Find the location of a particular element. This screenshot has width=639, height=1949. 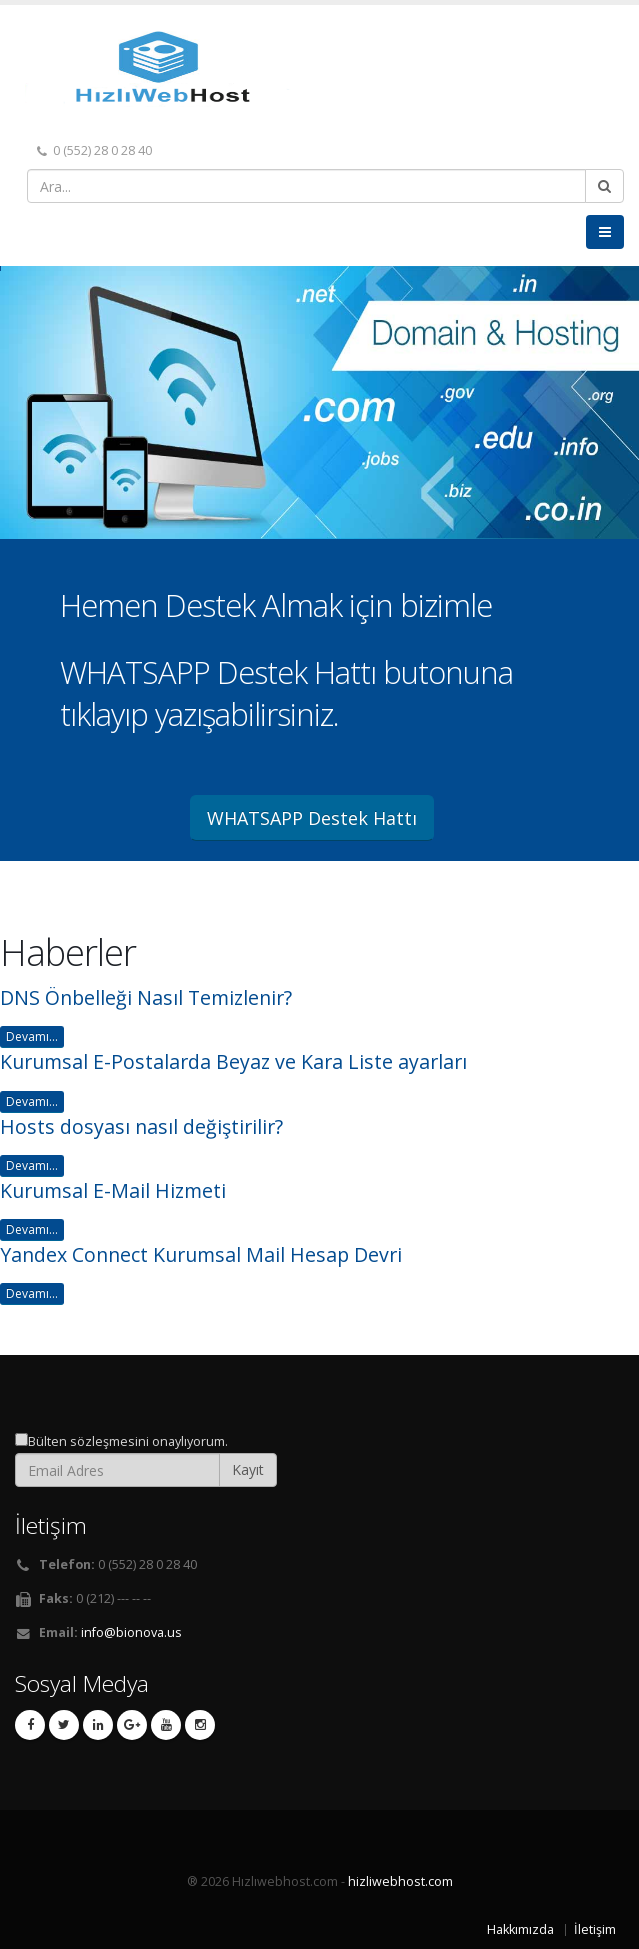

Kayıt is located at coordinates (248, 1469).